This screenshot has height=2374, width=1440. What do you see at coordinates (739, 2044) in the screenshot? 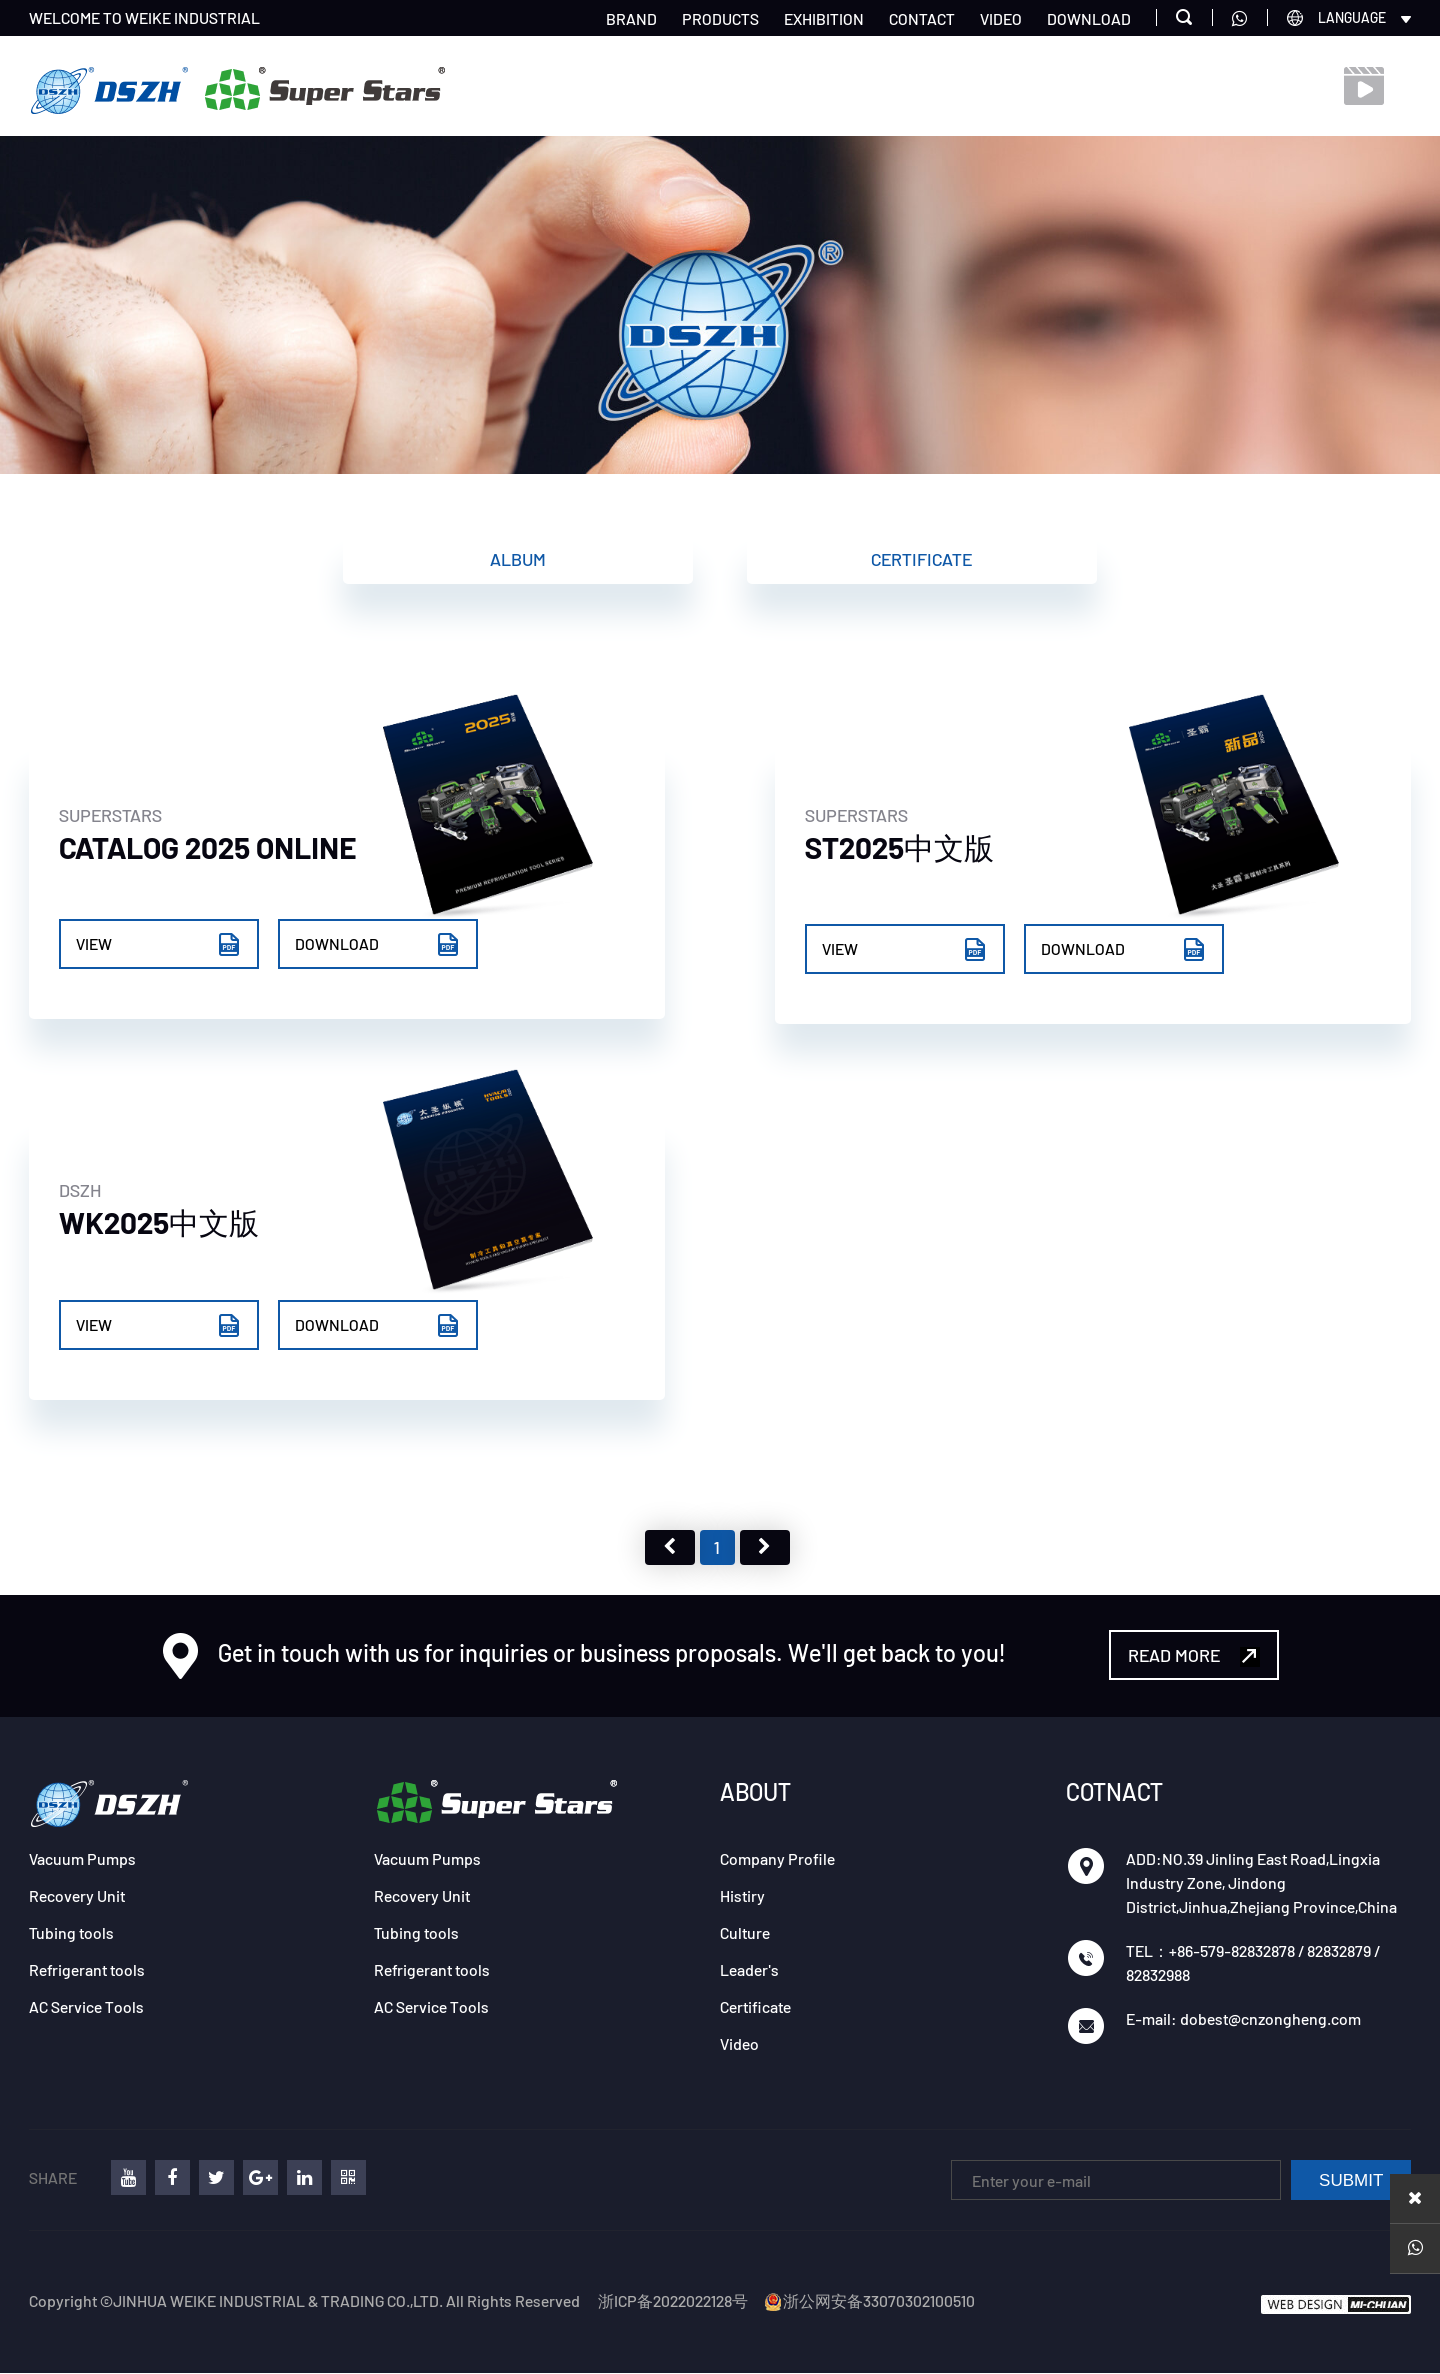
I see `Video` at bounding box center [739, 2044].